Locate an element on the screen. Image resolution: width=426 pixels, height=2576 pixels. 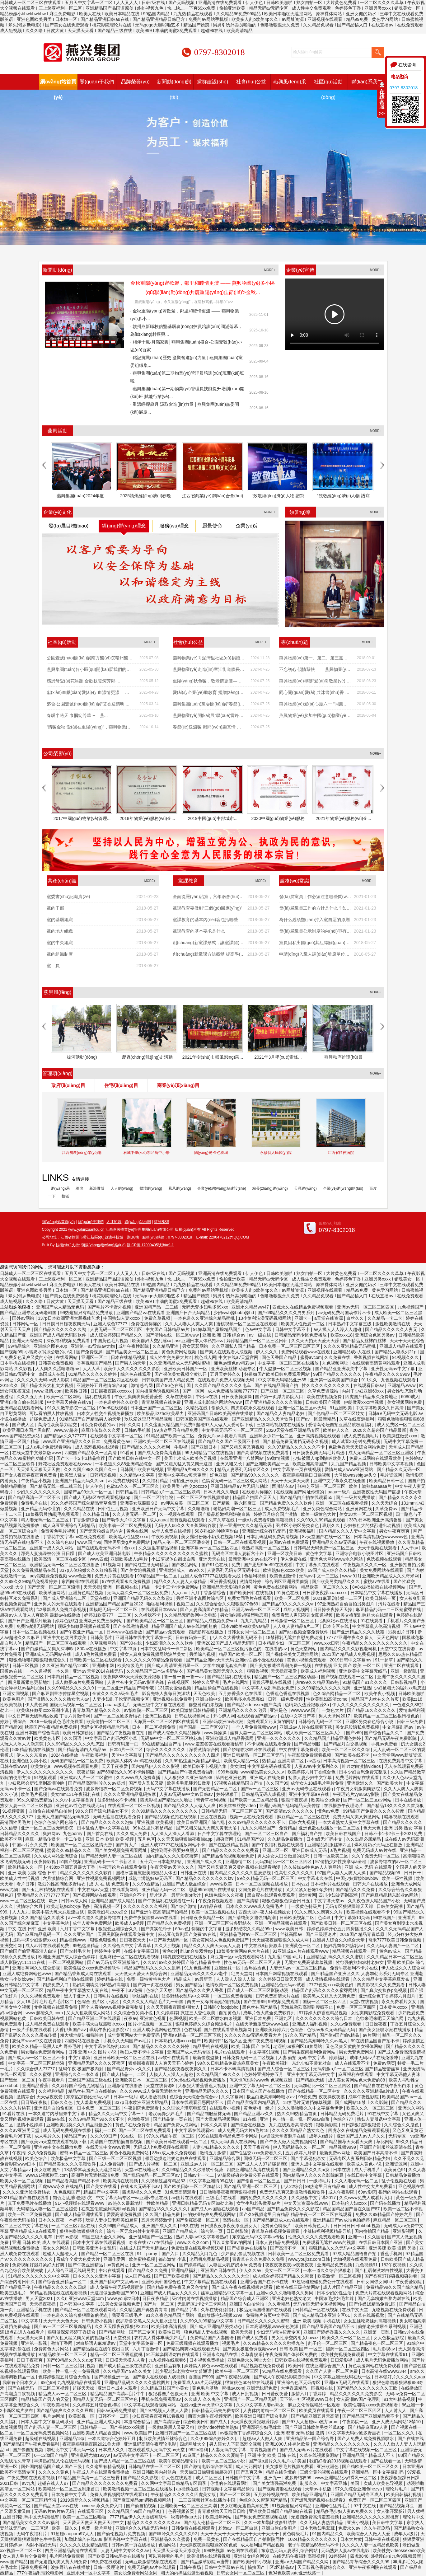
久久免费视频精品在线 is located at coordinates (34, 1570).